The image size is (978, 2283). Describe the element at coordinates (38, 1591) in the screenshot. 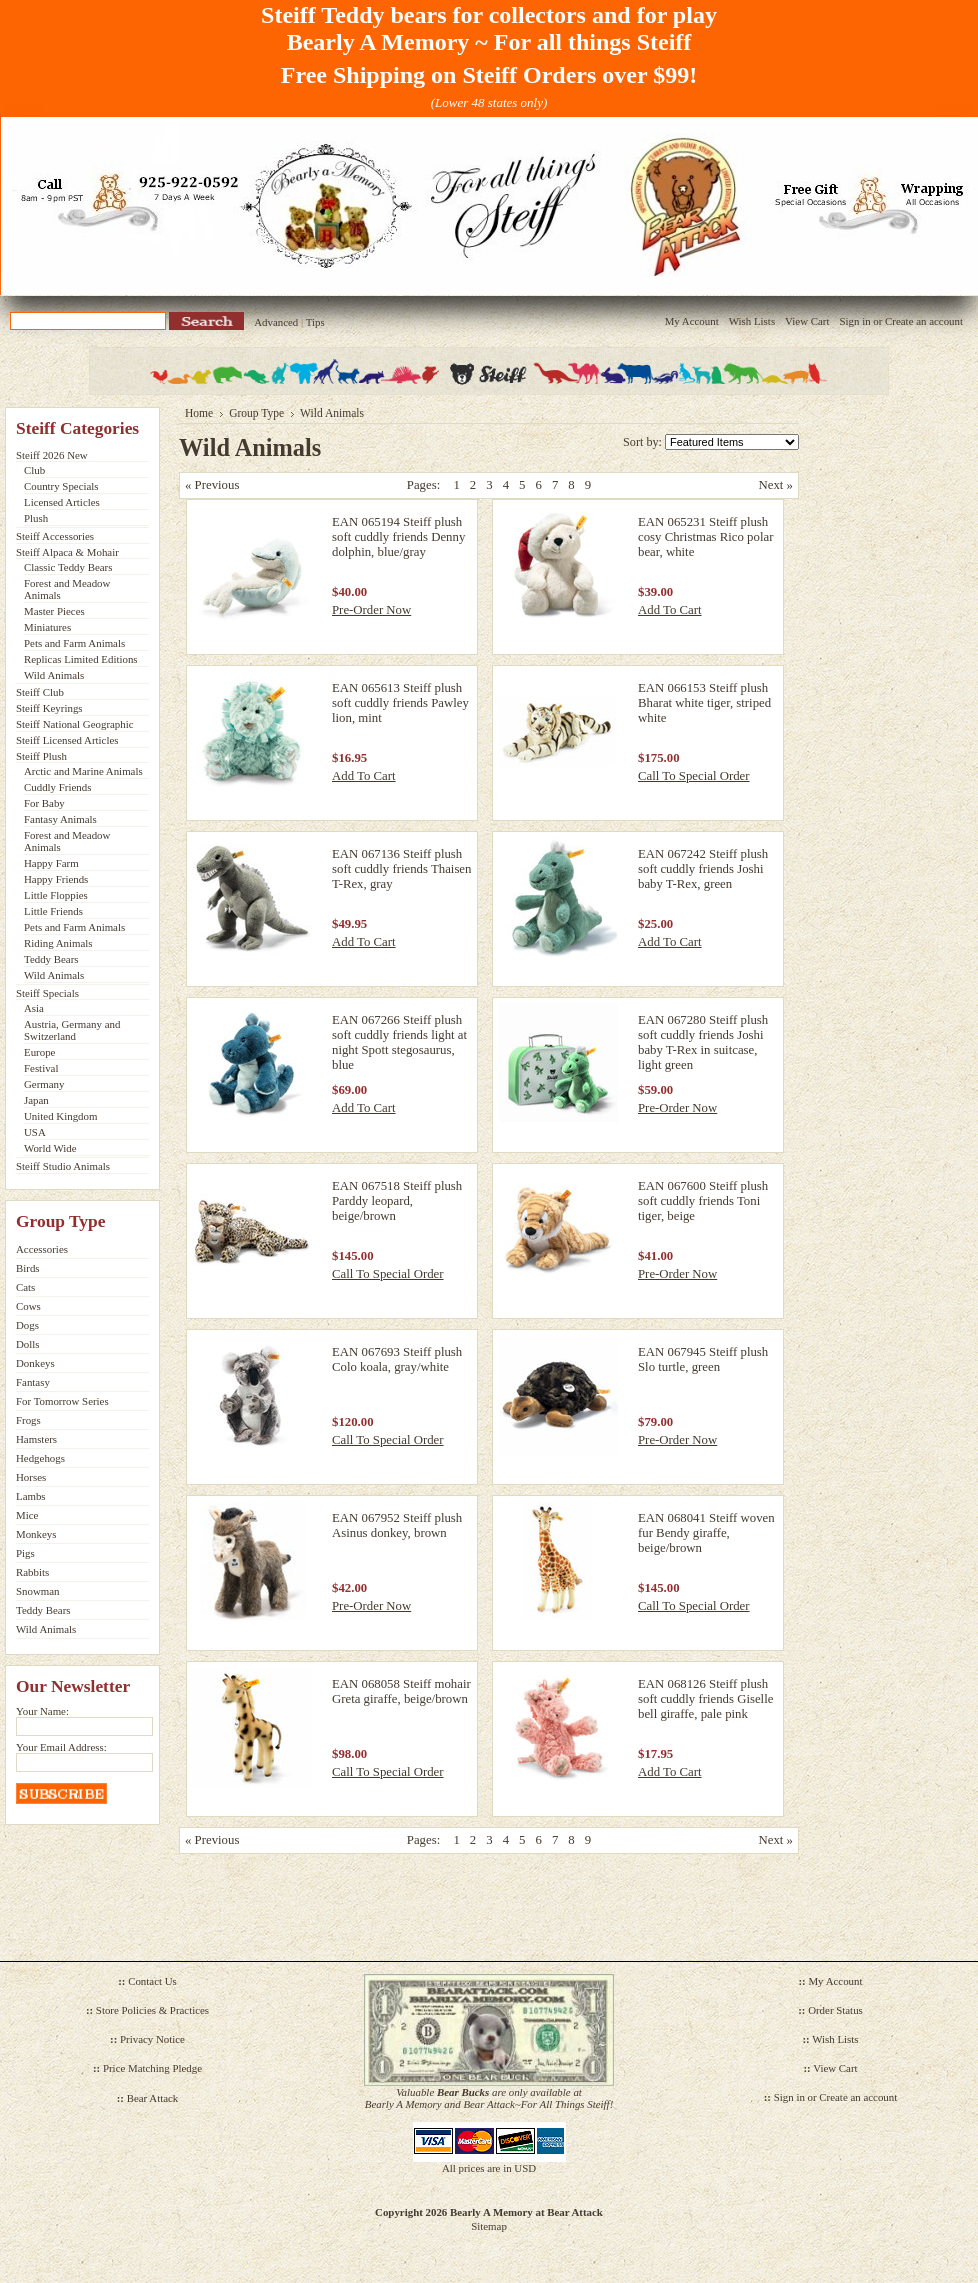

I see `Snowman` at that location.